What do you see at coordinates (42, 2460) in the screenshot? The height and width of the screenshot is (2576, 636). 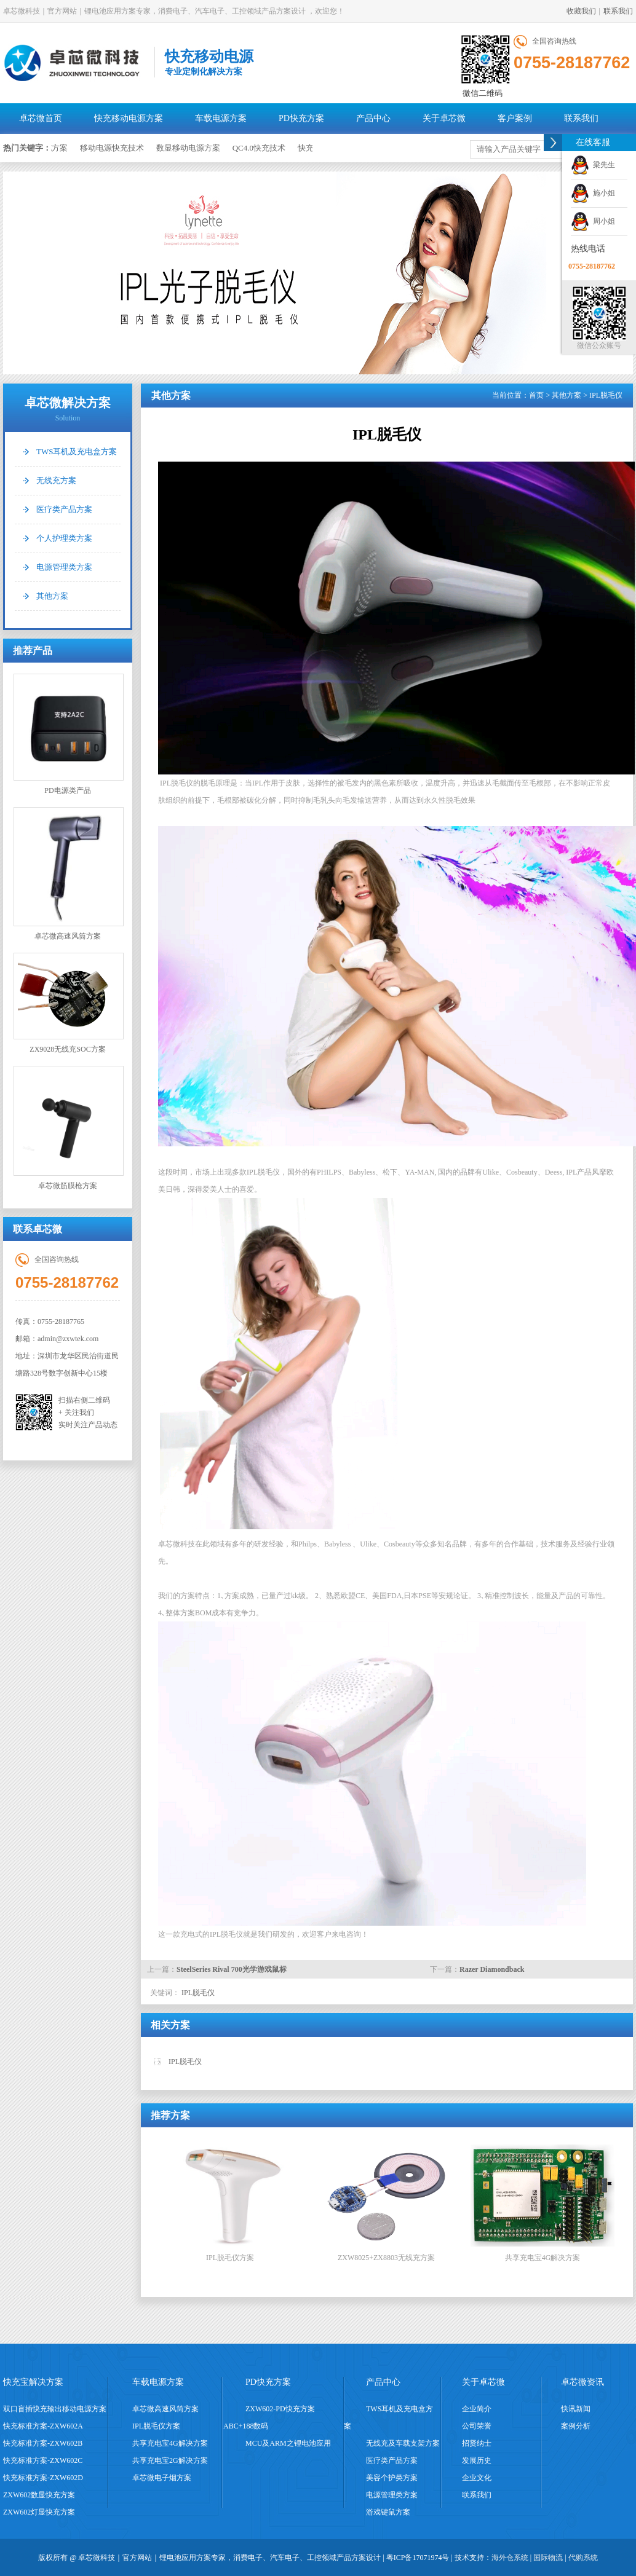 I see `快充标准方案-ZXW602C` at bounding box center [42, 2460].